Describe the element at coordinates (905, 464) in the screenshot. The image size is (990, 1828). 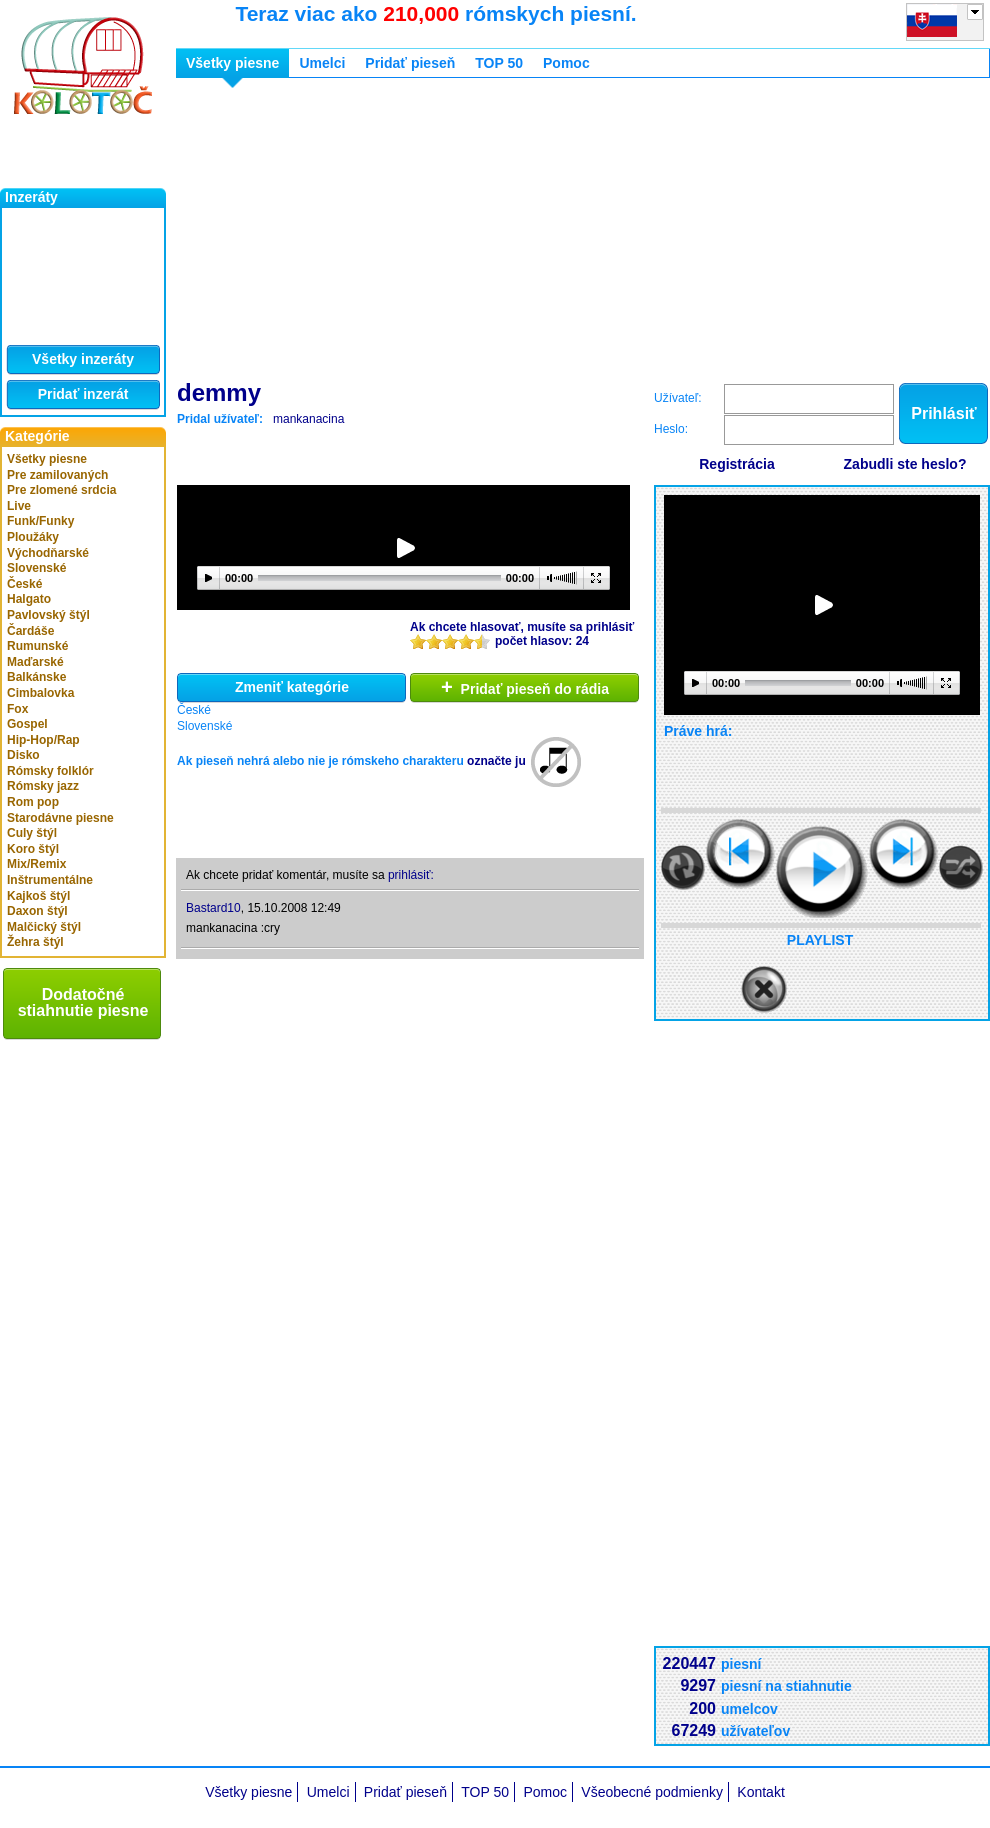
I see `Zabudli ste heslo?` at that location.